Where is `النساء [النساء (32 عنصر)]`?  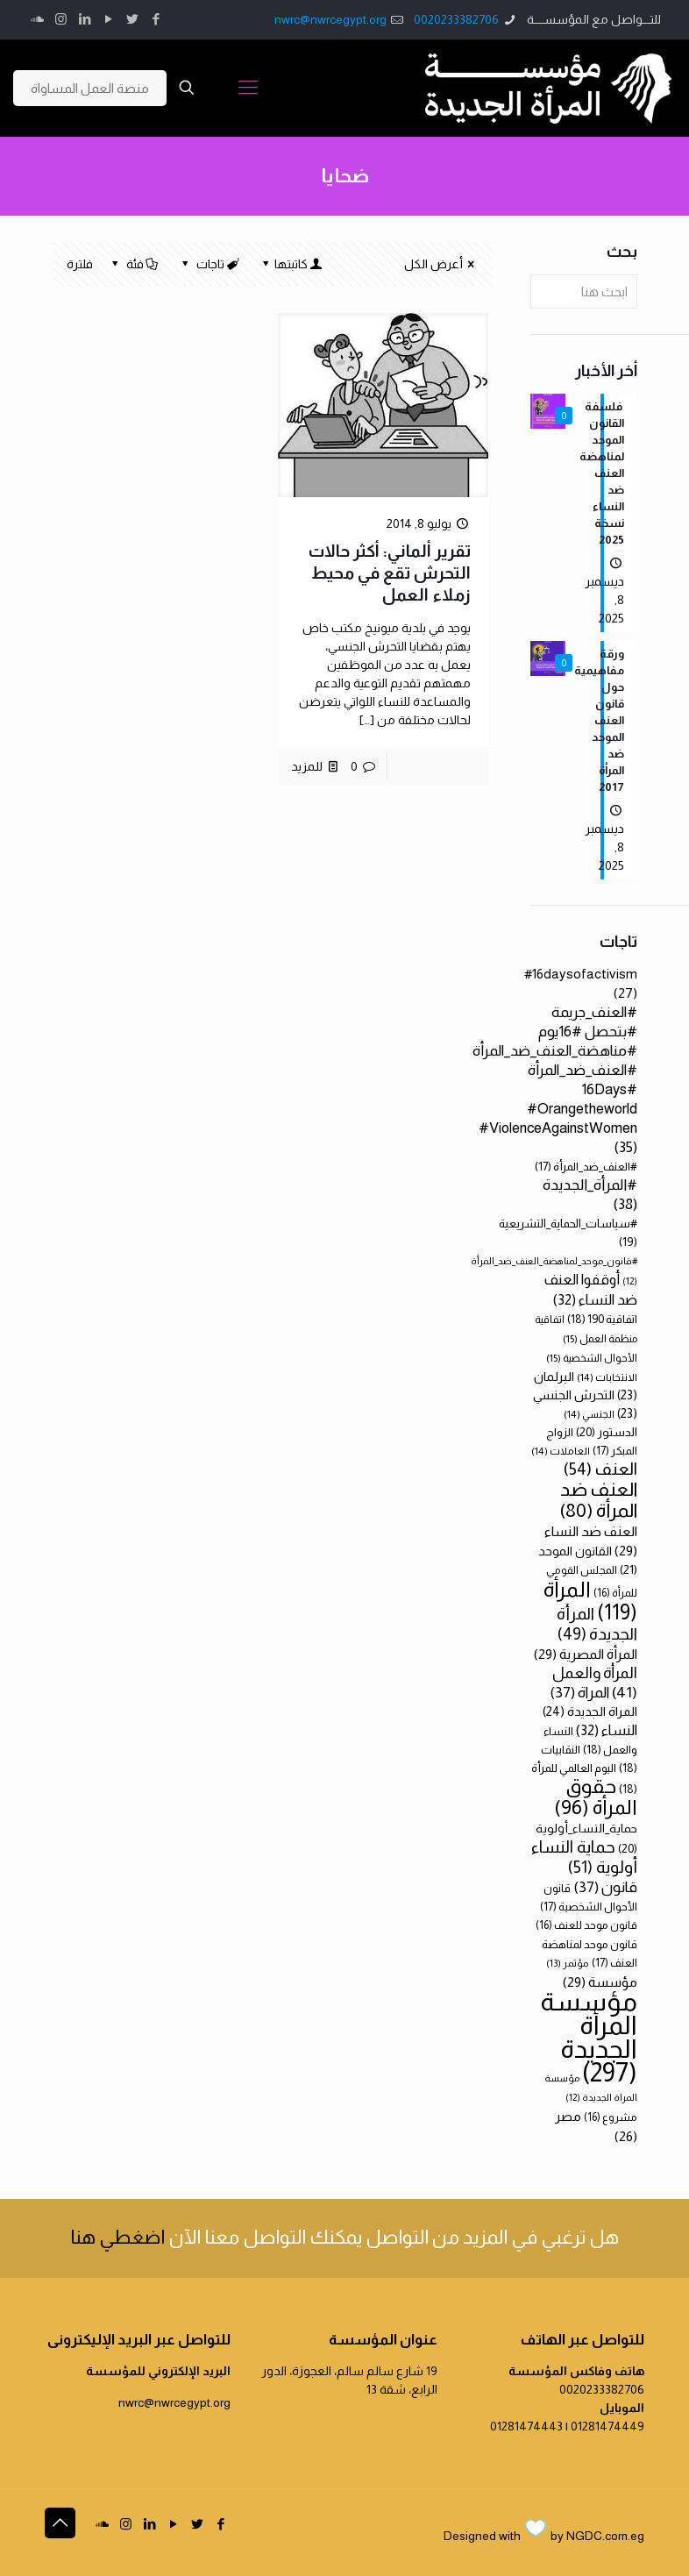 النساء [النساء (32 عنصر)] is located at coordinates (606, 1730).